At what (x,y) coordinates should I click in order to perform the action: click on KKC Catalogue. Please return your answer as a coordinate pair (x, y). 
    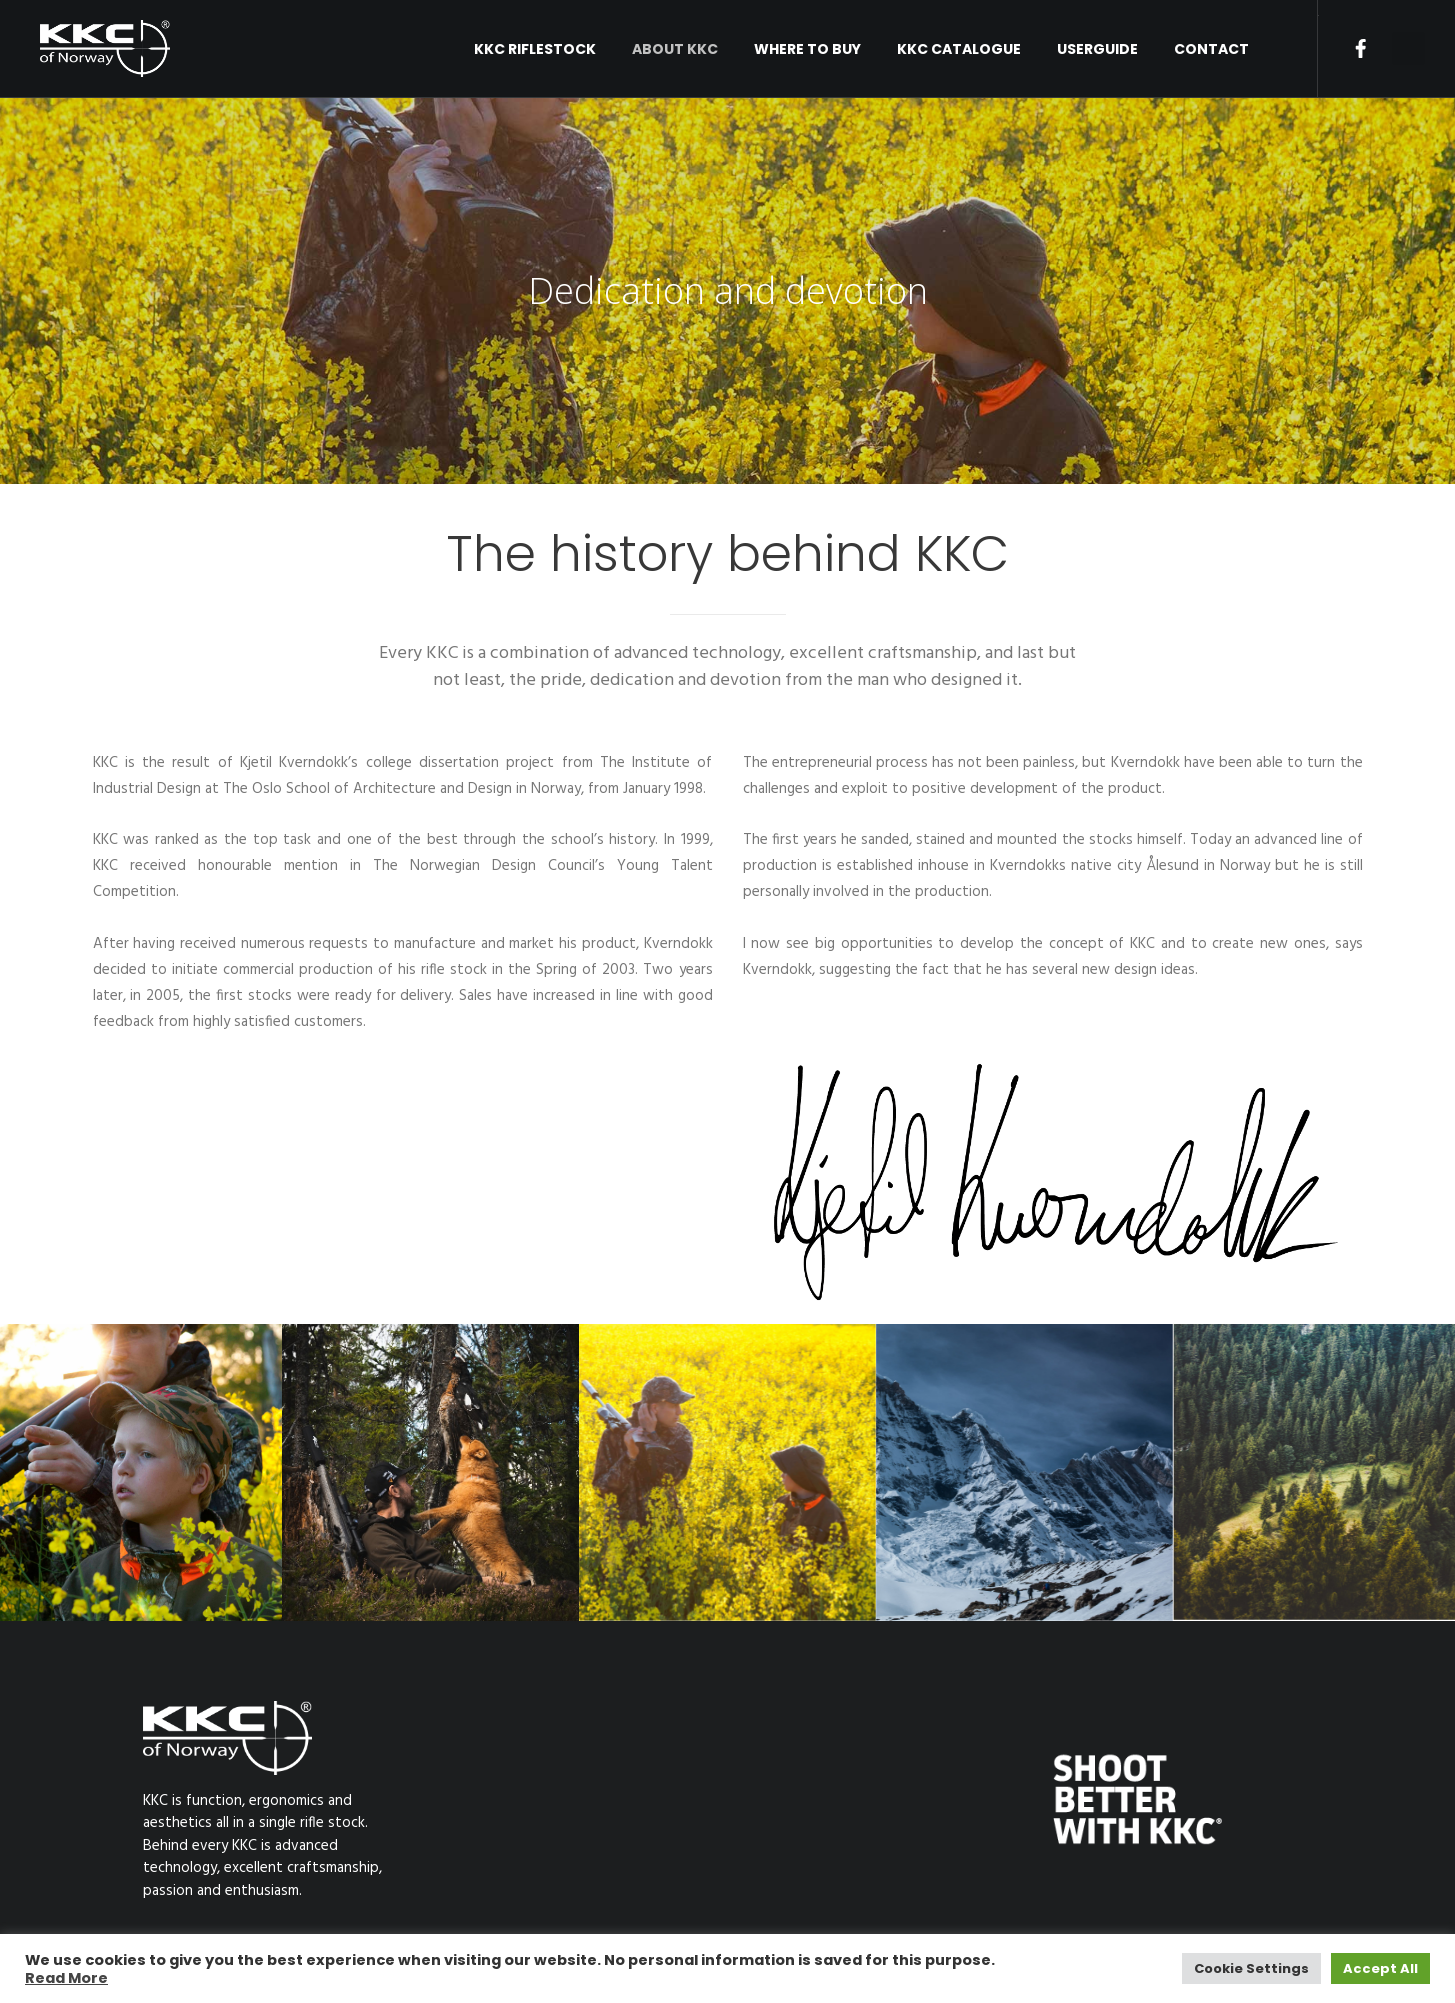
    Looking at the image, I should click on (959, 49).